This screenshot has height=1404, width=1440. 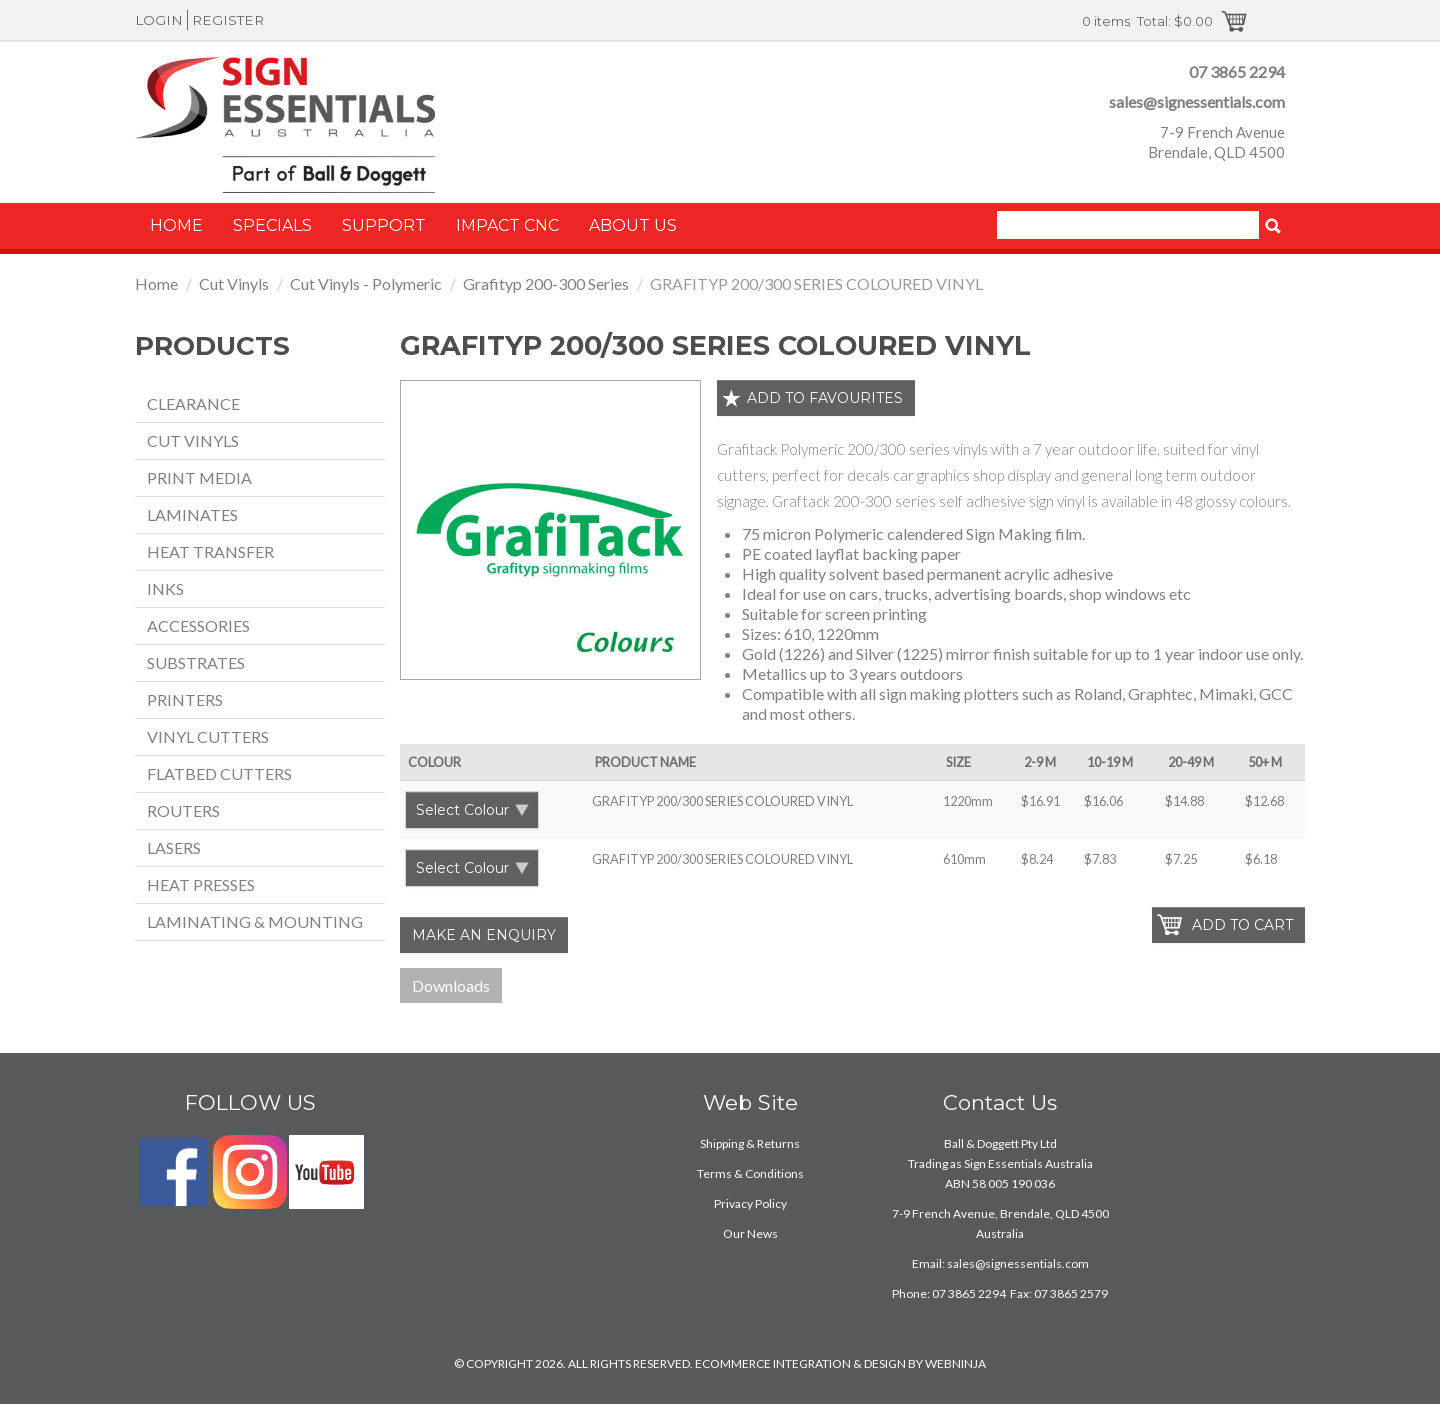 What do you see at coordinates (201, 884) in the screenshot?
I see `Heat Presses` at bounding box center [201, 884].